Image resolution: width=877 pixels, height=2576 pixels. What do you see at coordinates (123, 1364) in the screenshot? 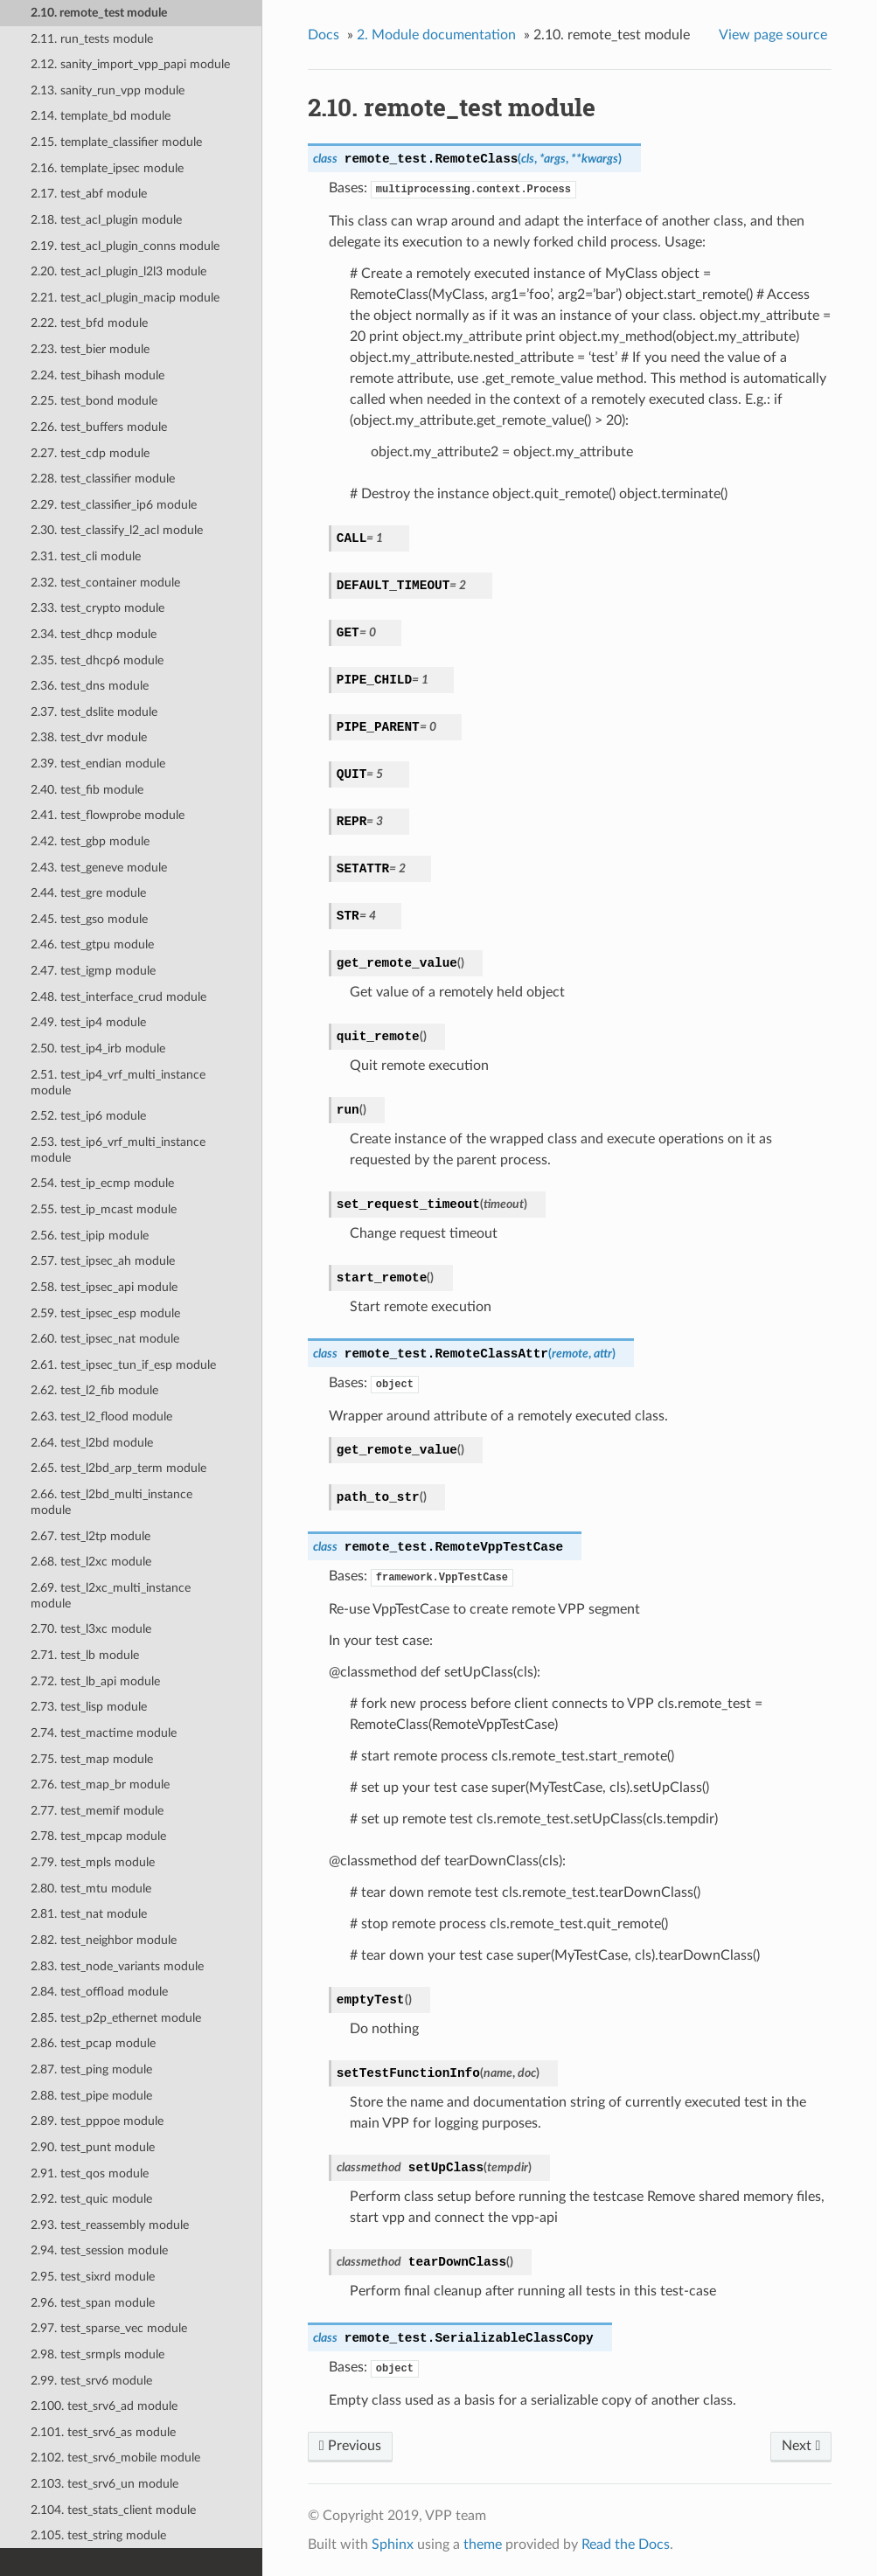
I see `2.61. test_ipsec_tun_if_esp module` at bounding box center [123, 1364].